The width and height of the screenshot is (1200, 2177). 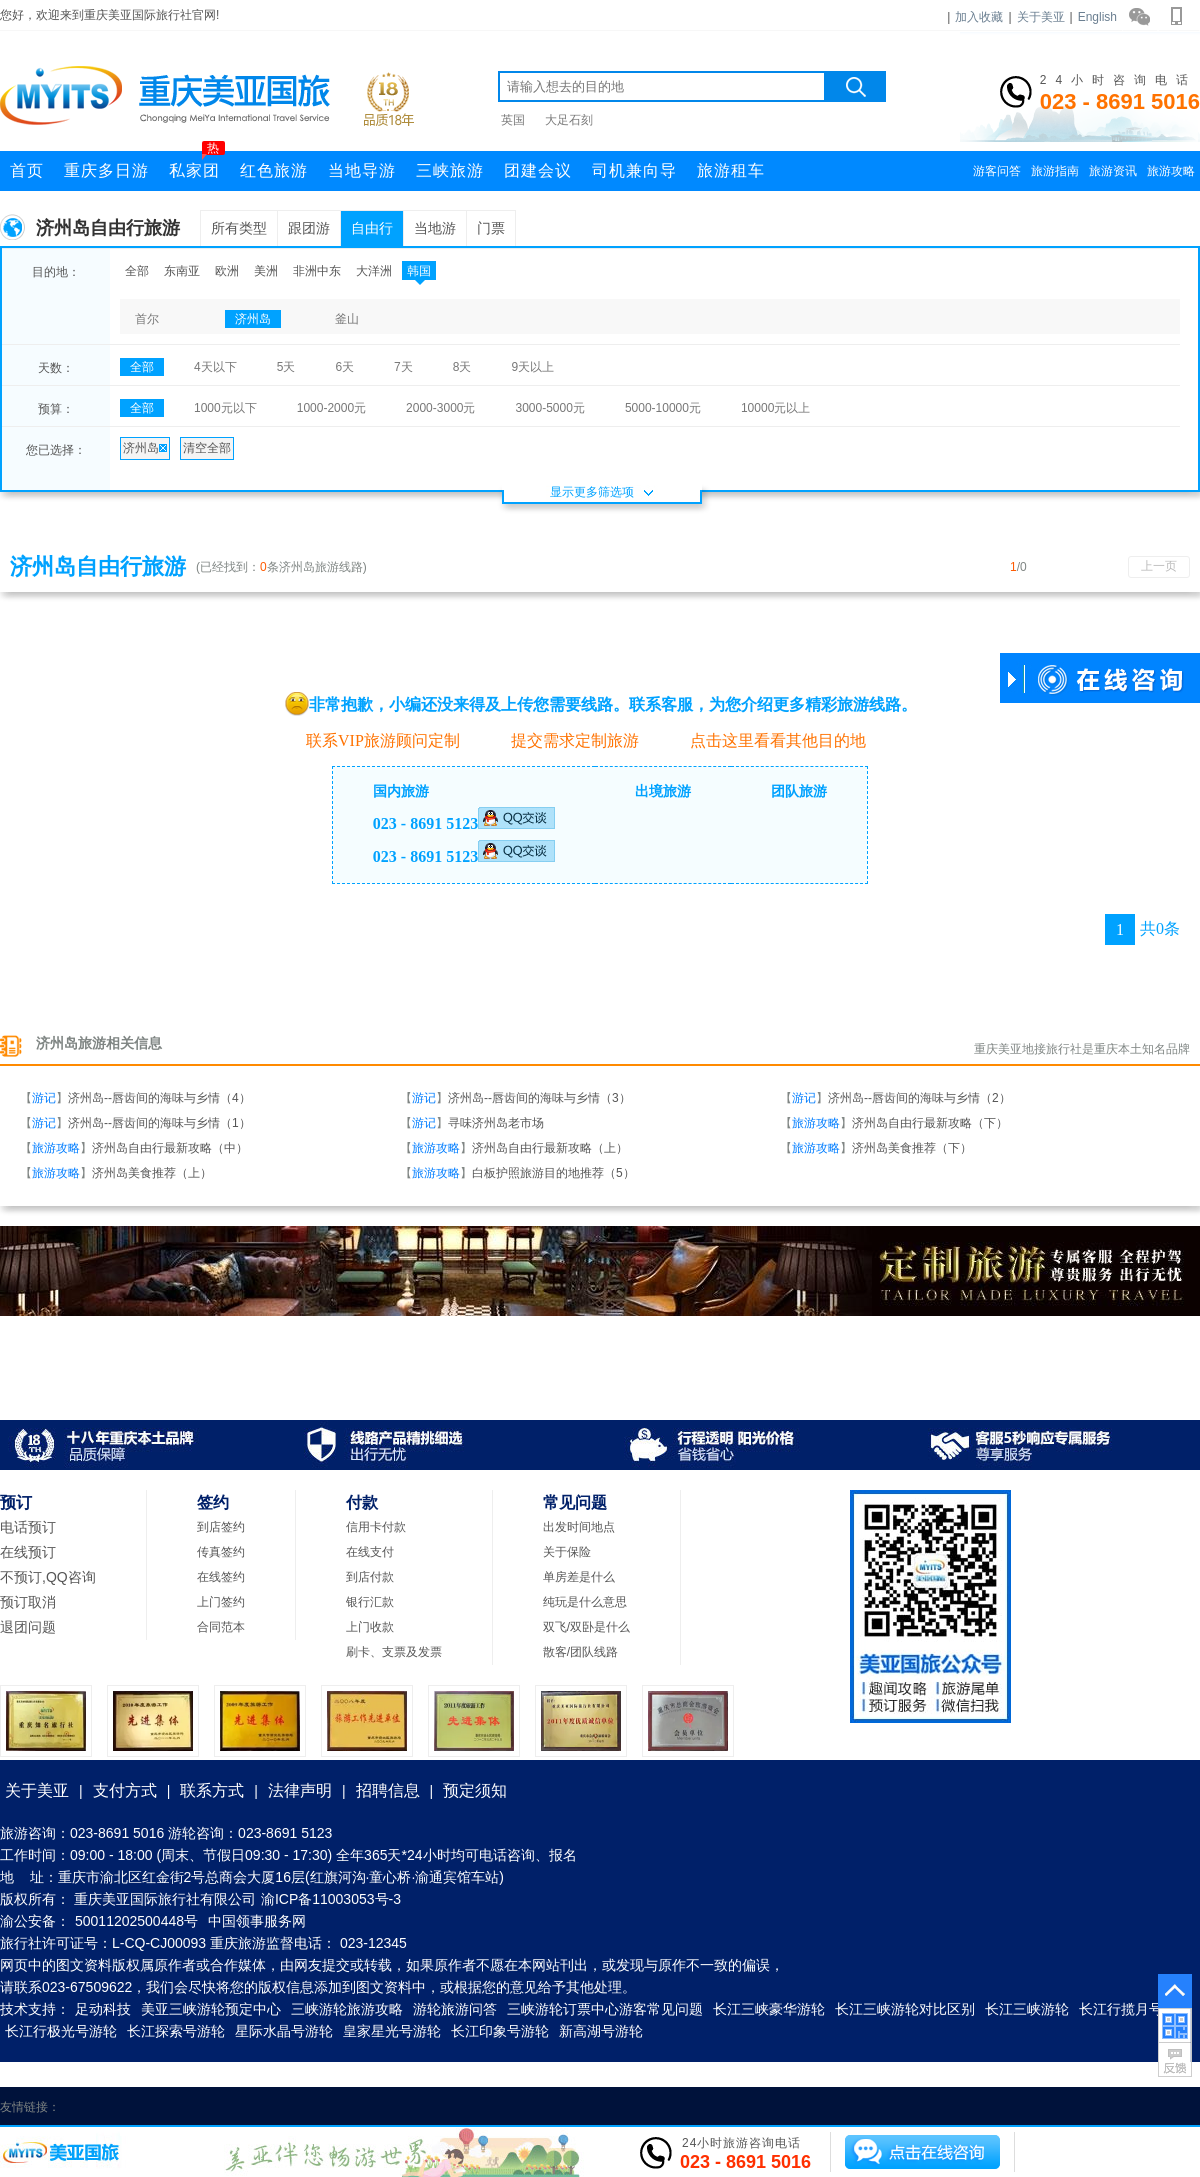 I want to click on 东南亚, so click(x=182, y=271).